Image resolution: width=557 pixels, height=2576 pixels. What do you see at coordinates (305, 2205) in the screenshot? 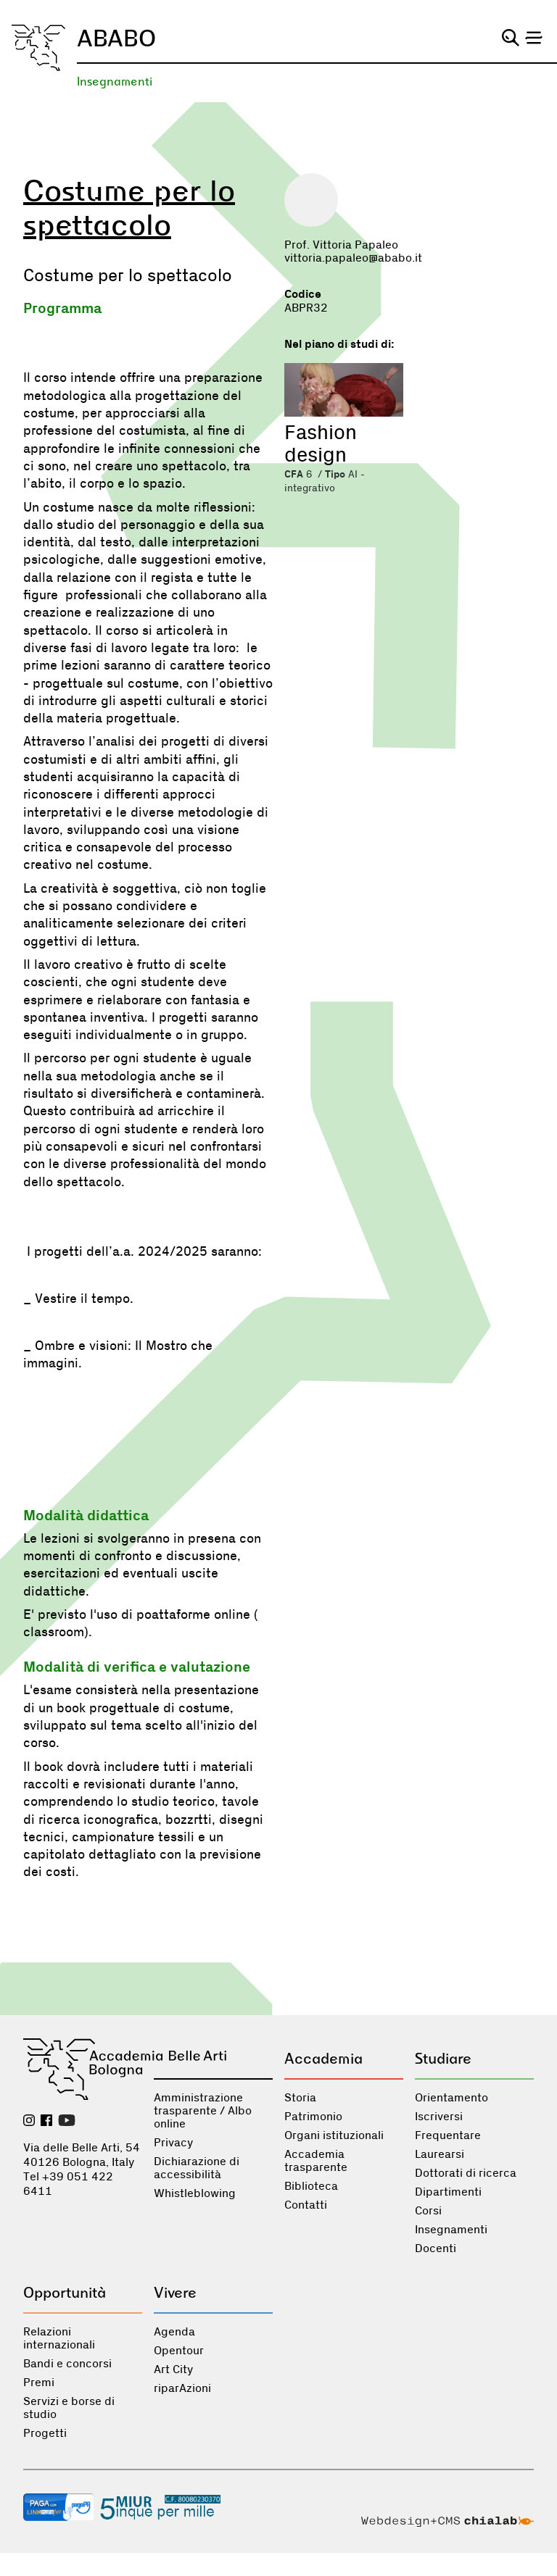
I see `Contatti` at bounding box center [305, 2205].